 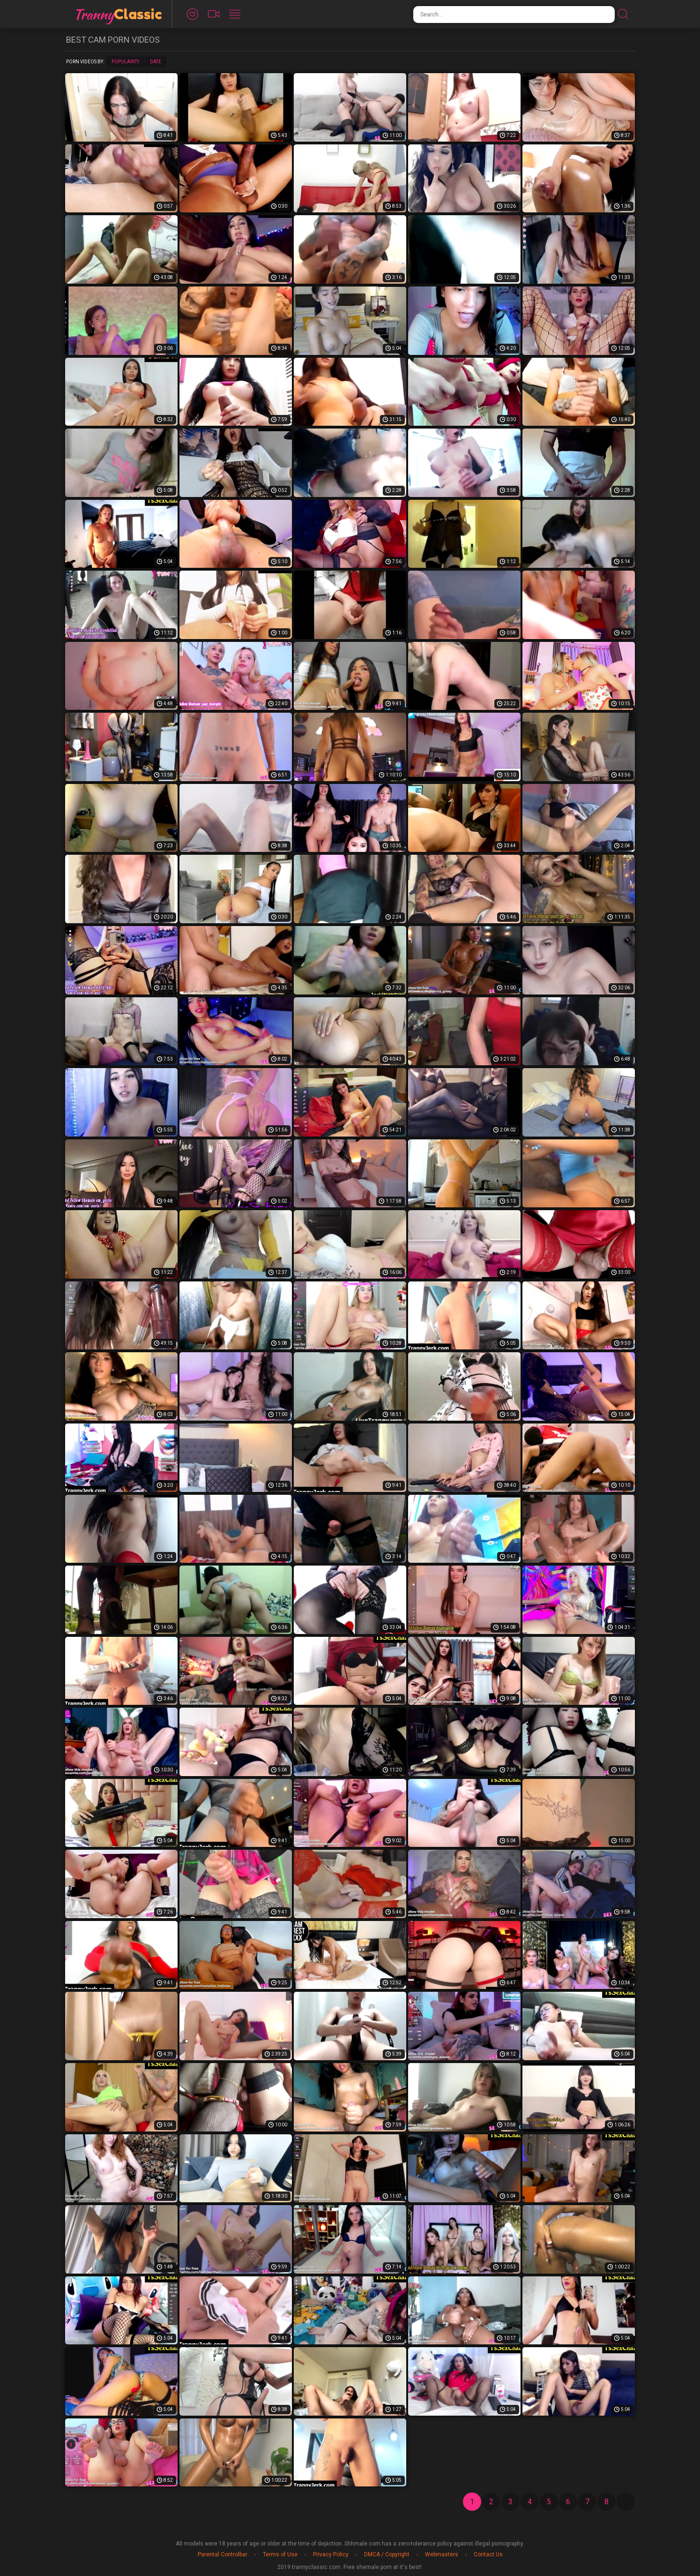 What do you see at coordinates (280, 2554) in the screenshot?
I see `Terms of Use` at bounding box center [280, 2554].